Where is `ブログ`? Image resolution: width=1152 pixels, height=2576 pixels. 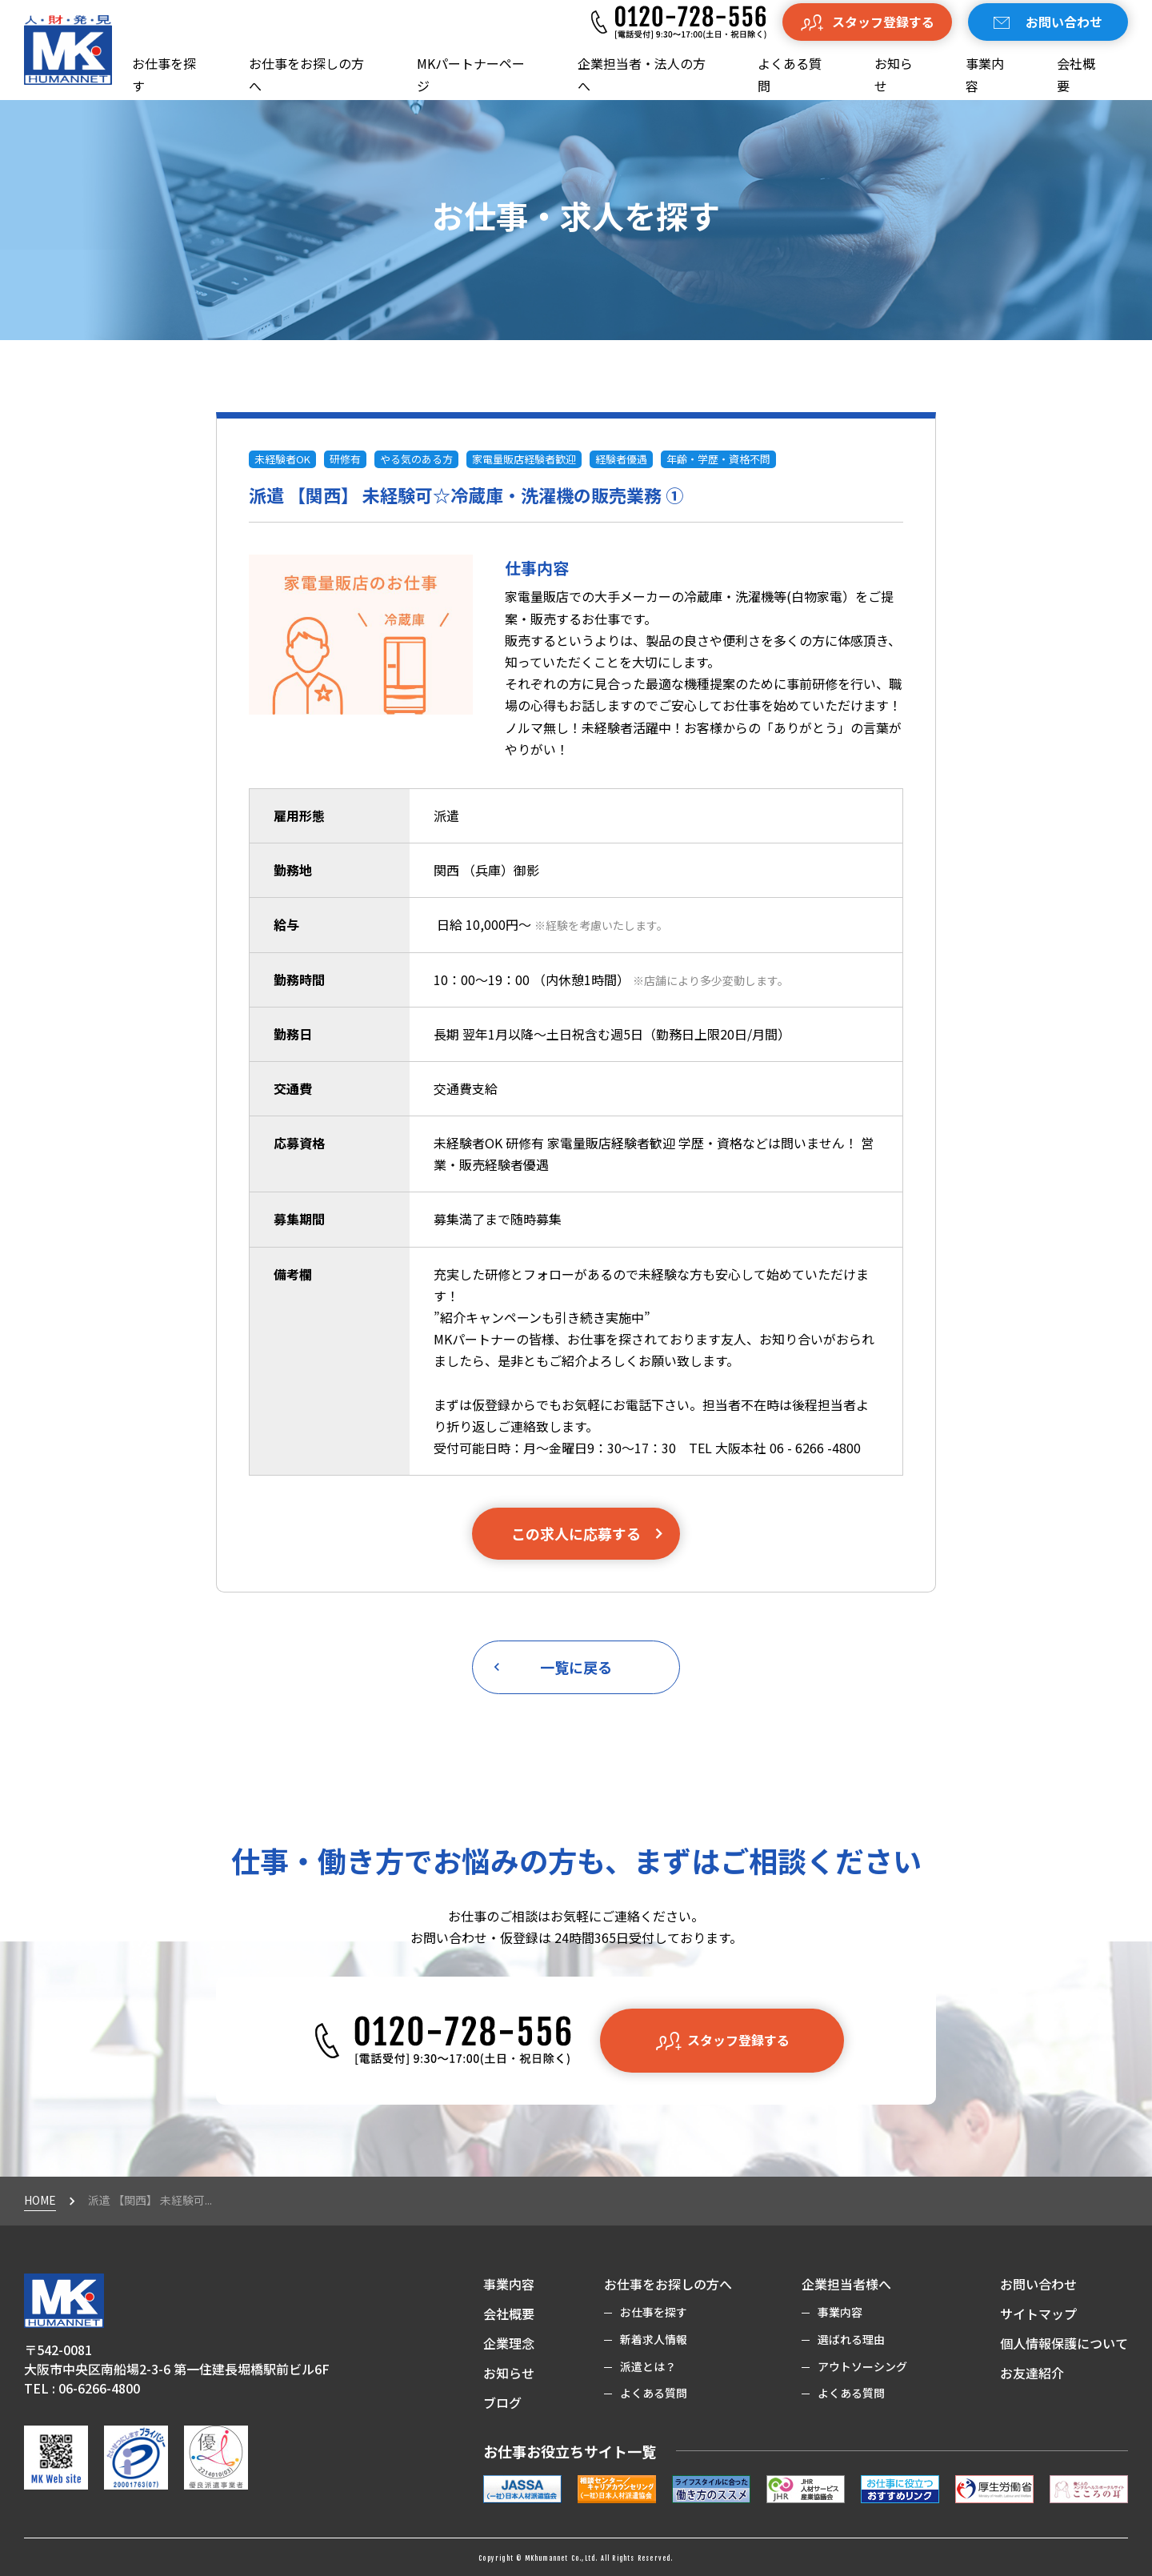
ブログ is located at coordinates (502, 2402).